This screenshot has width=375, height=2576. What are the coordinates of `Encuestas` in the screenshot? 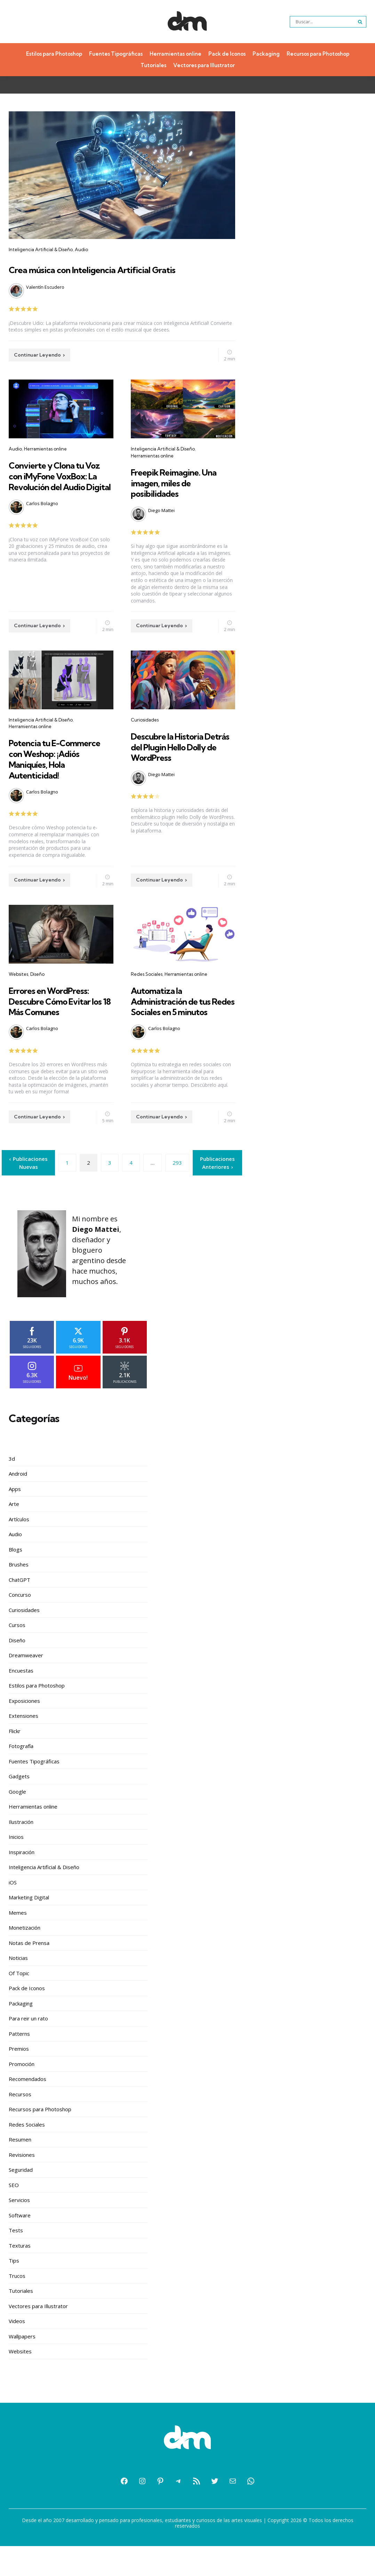 It's located at (21, 1700).